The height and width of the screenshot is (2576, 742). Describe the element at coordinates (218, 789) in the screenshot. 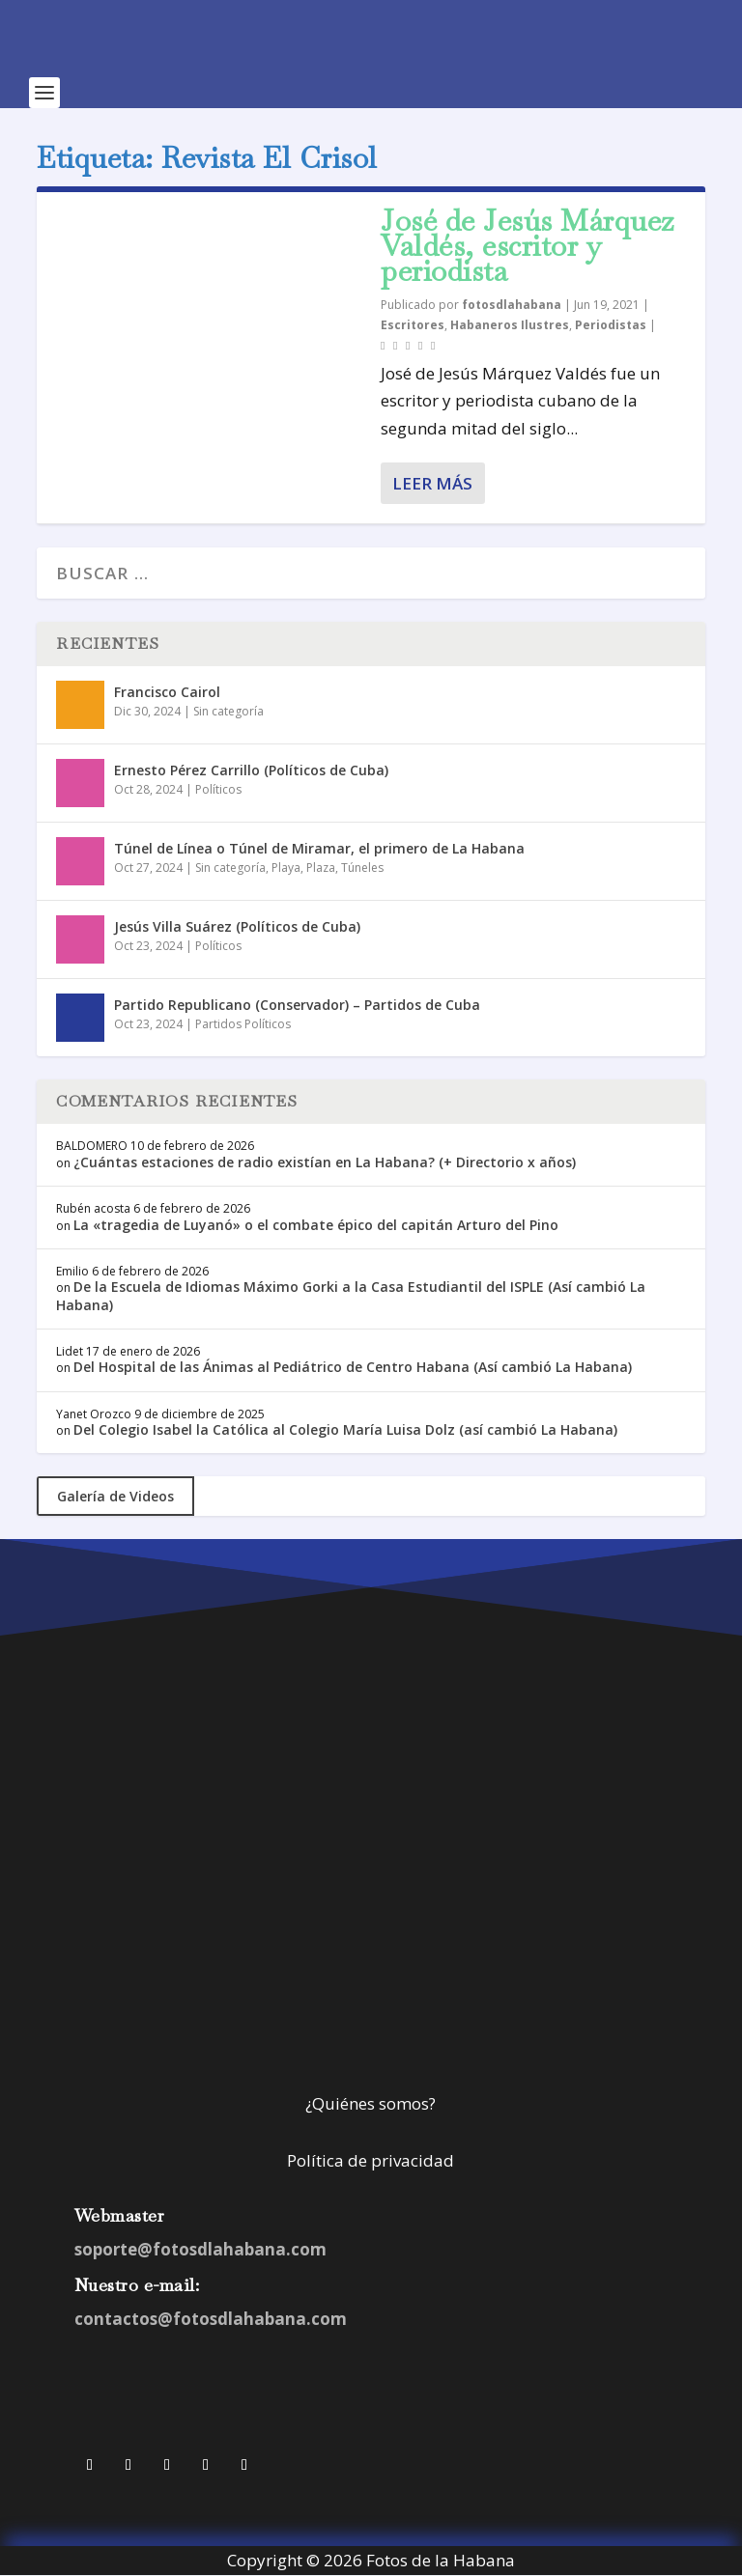

I see `Políticos` at that location.